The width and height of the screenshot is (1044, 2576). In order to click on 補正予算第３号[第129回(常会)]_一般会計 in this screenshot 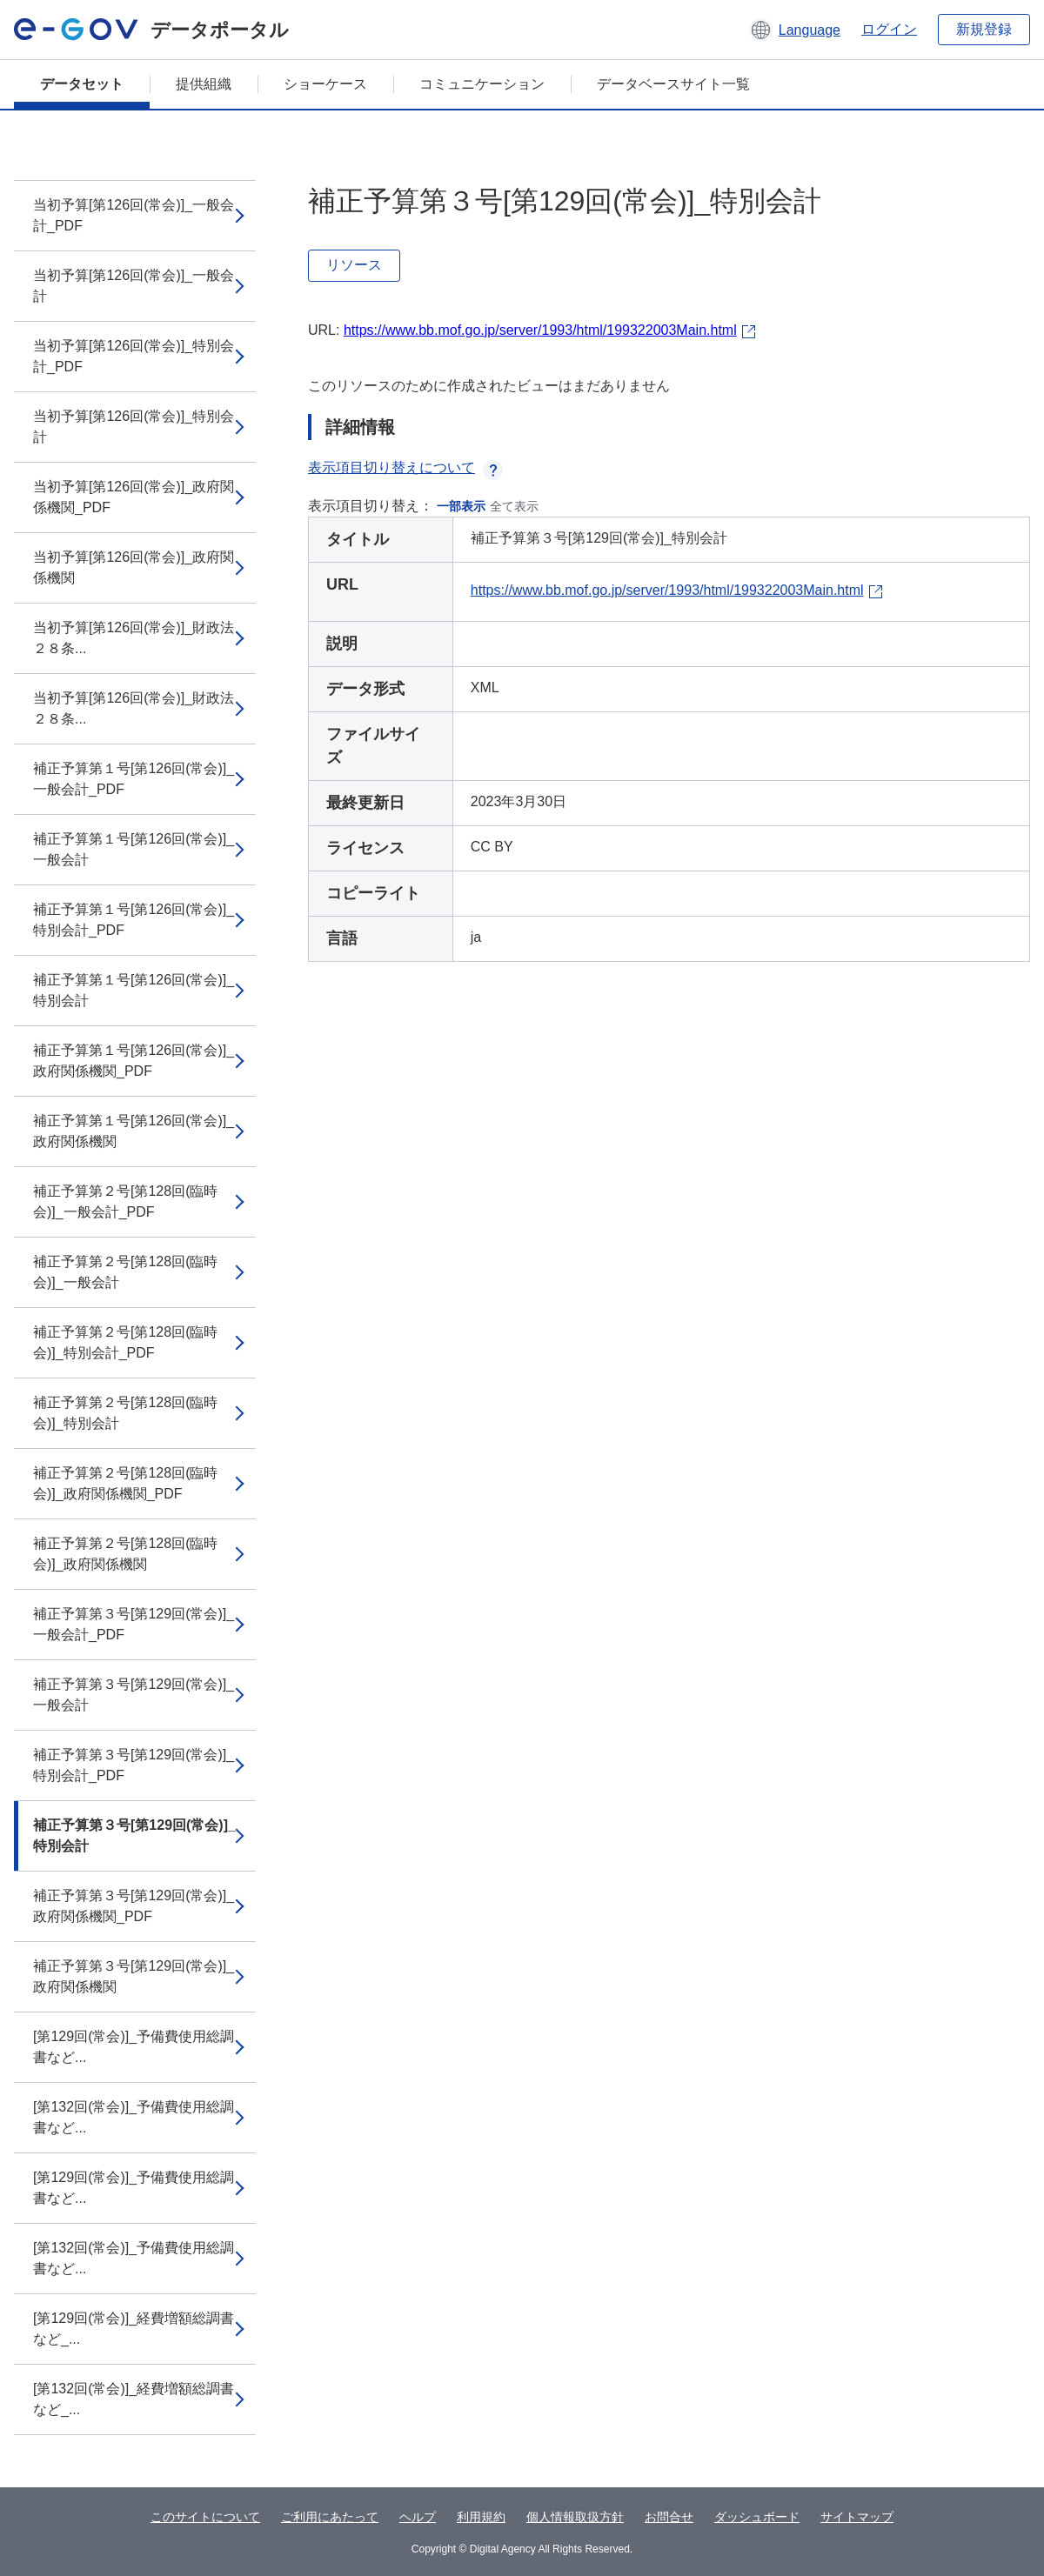, I will do `click(133, 1694)`.